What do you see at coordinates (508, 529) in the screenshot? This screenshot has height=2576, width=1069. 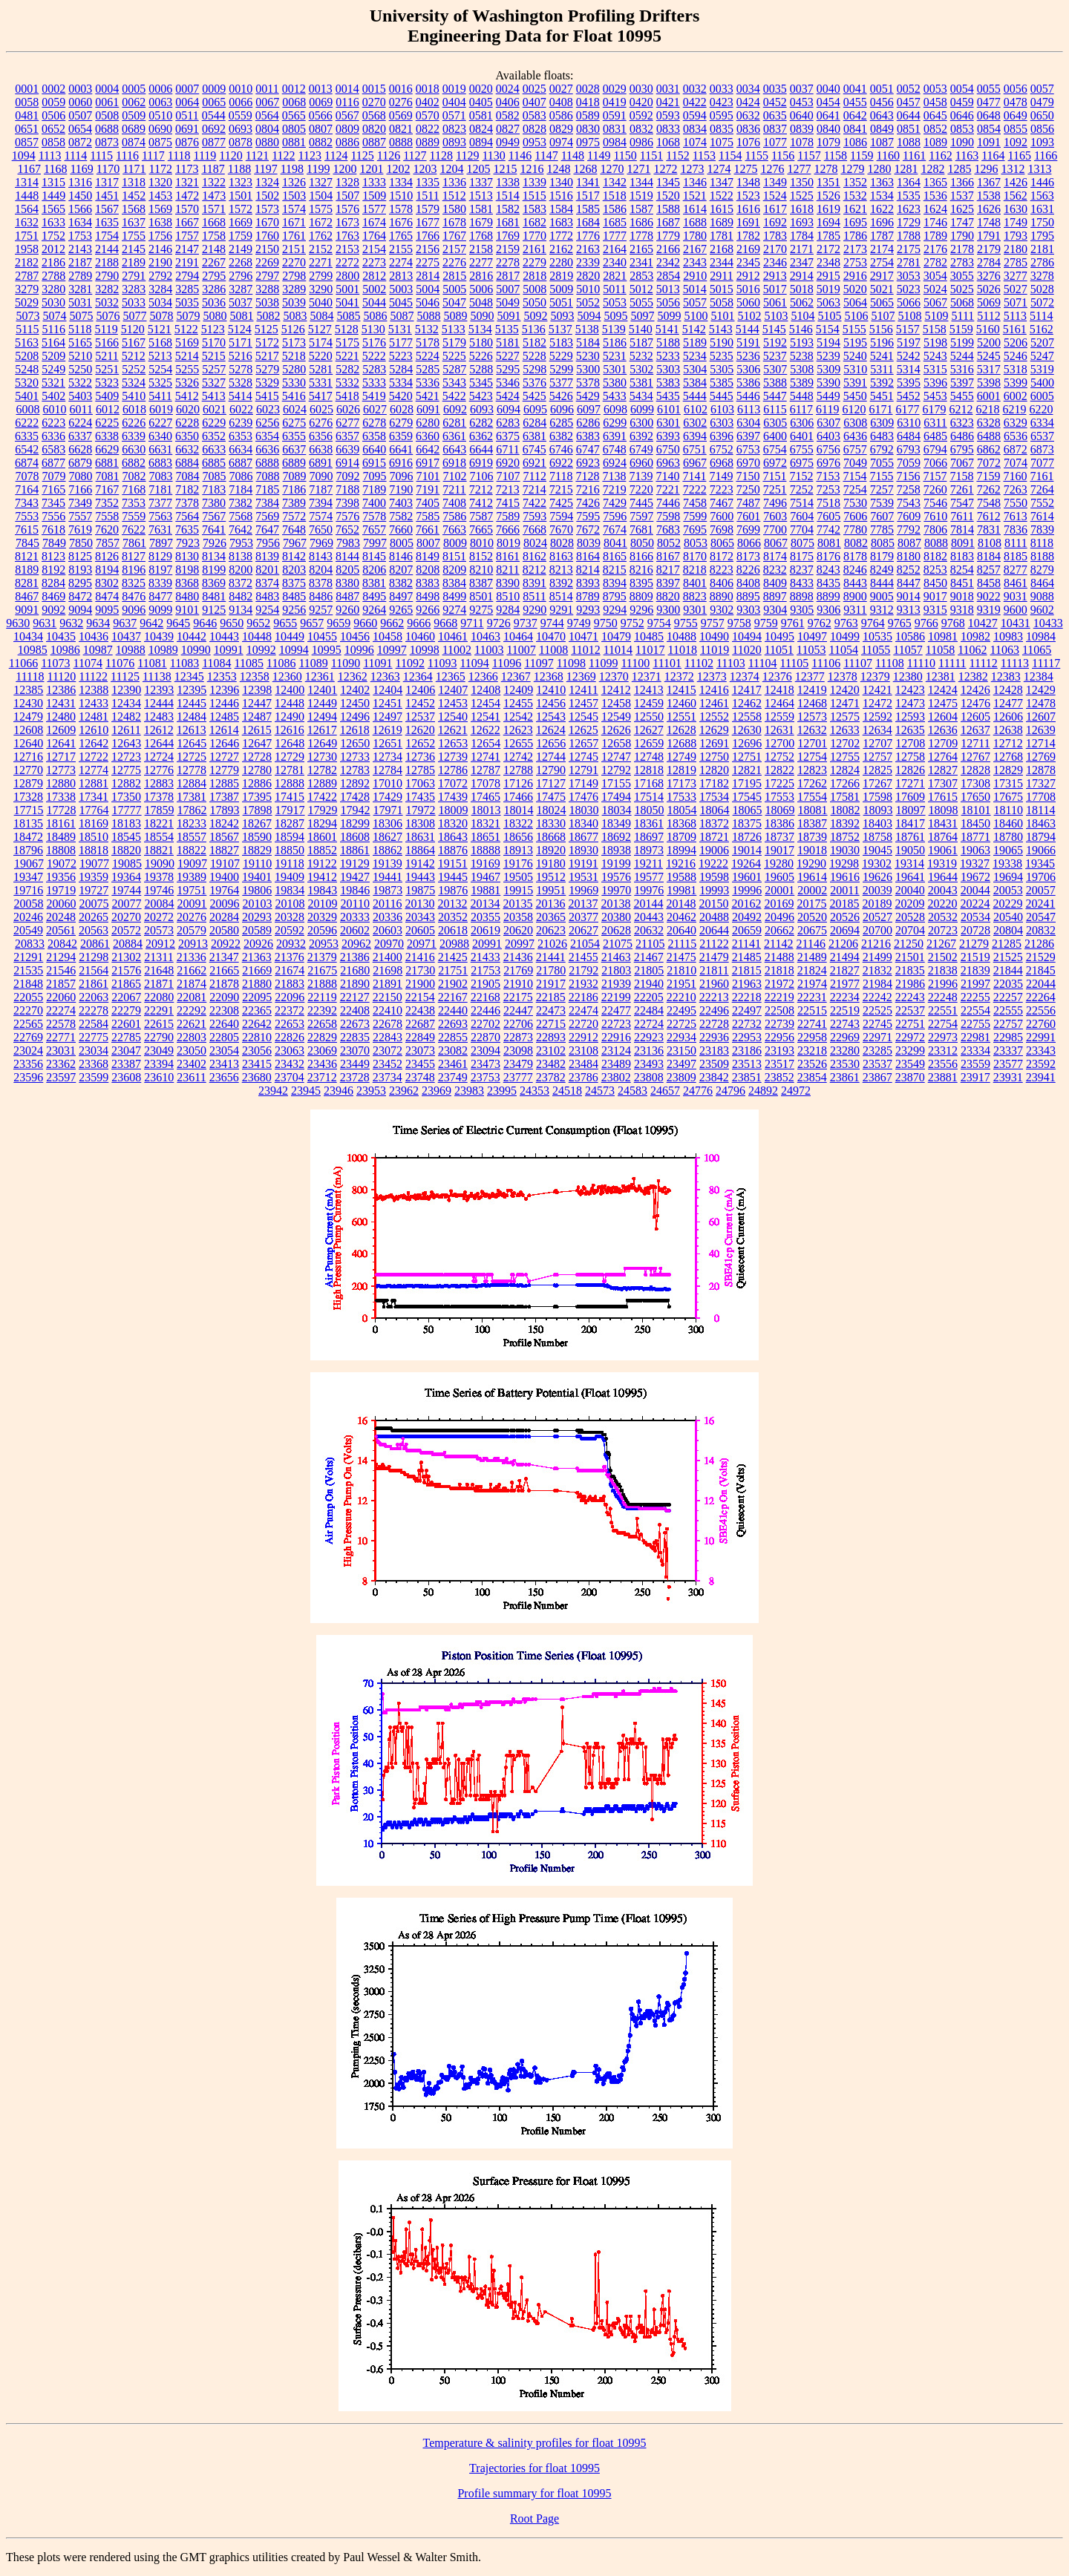 I see `7666` at bounding box center [508, 529].